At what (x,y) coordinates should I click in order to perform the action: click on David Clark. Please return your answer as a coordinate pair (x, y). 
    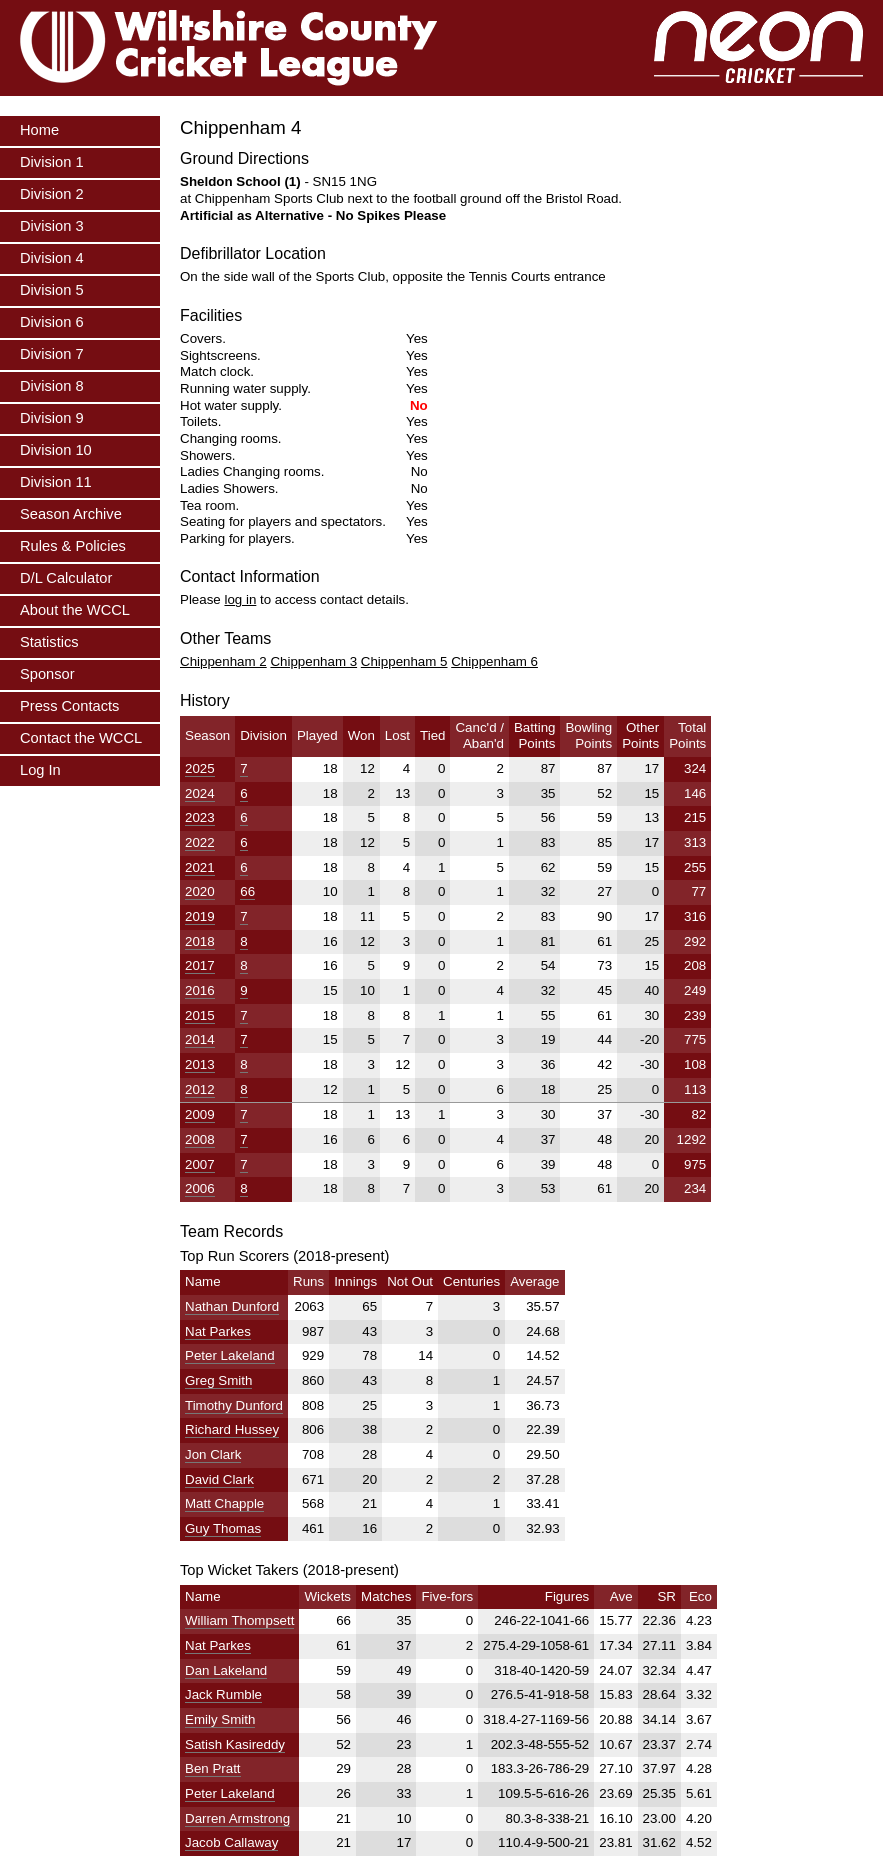
    Looking at the image, I should click on (219, 1479).